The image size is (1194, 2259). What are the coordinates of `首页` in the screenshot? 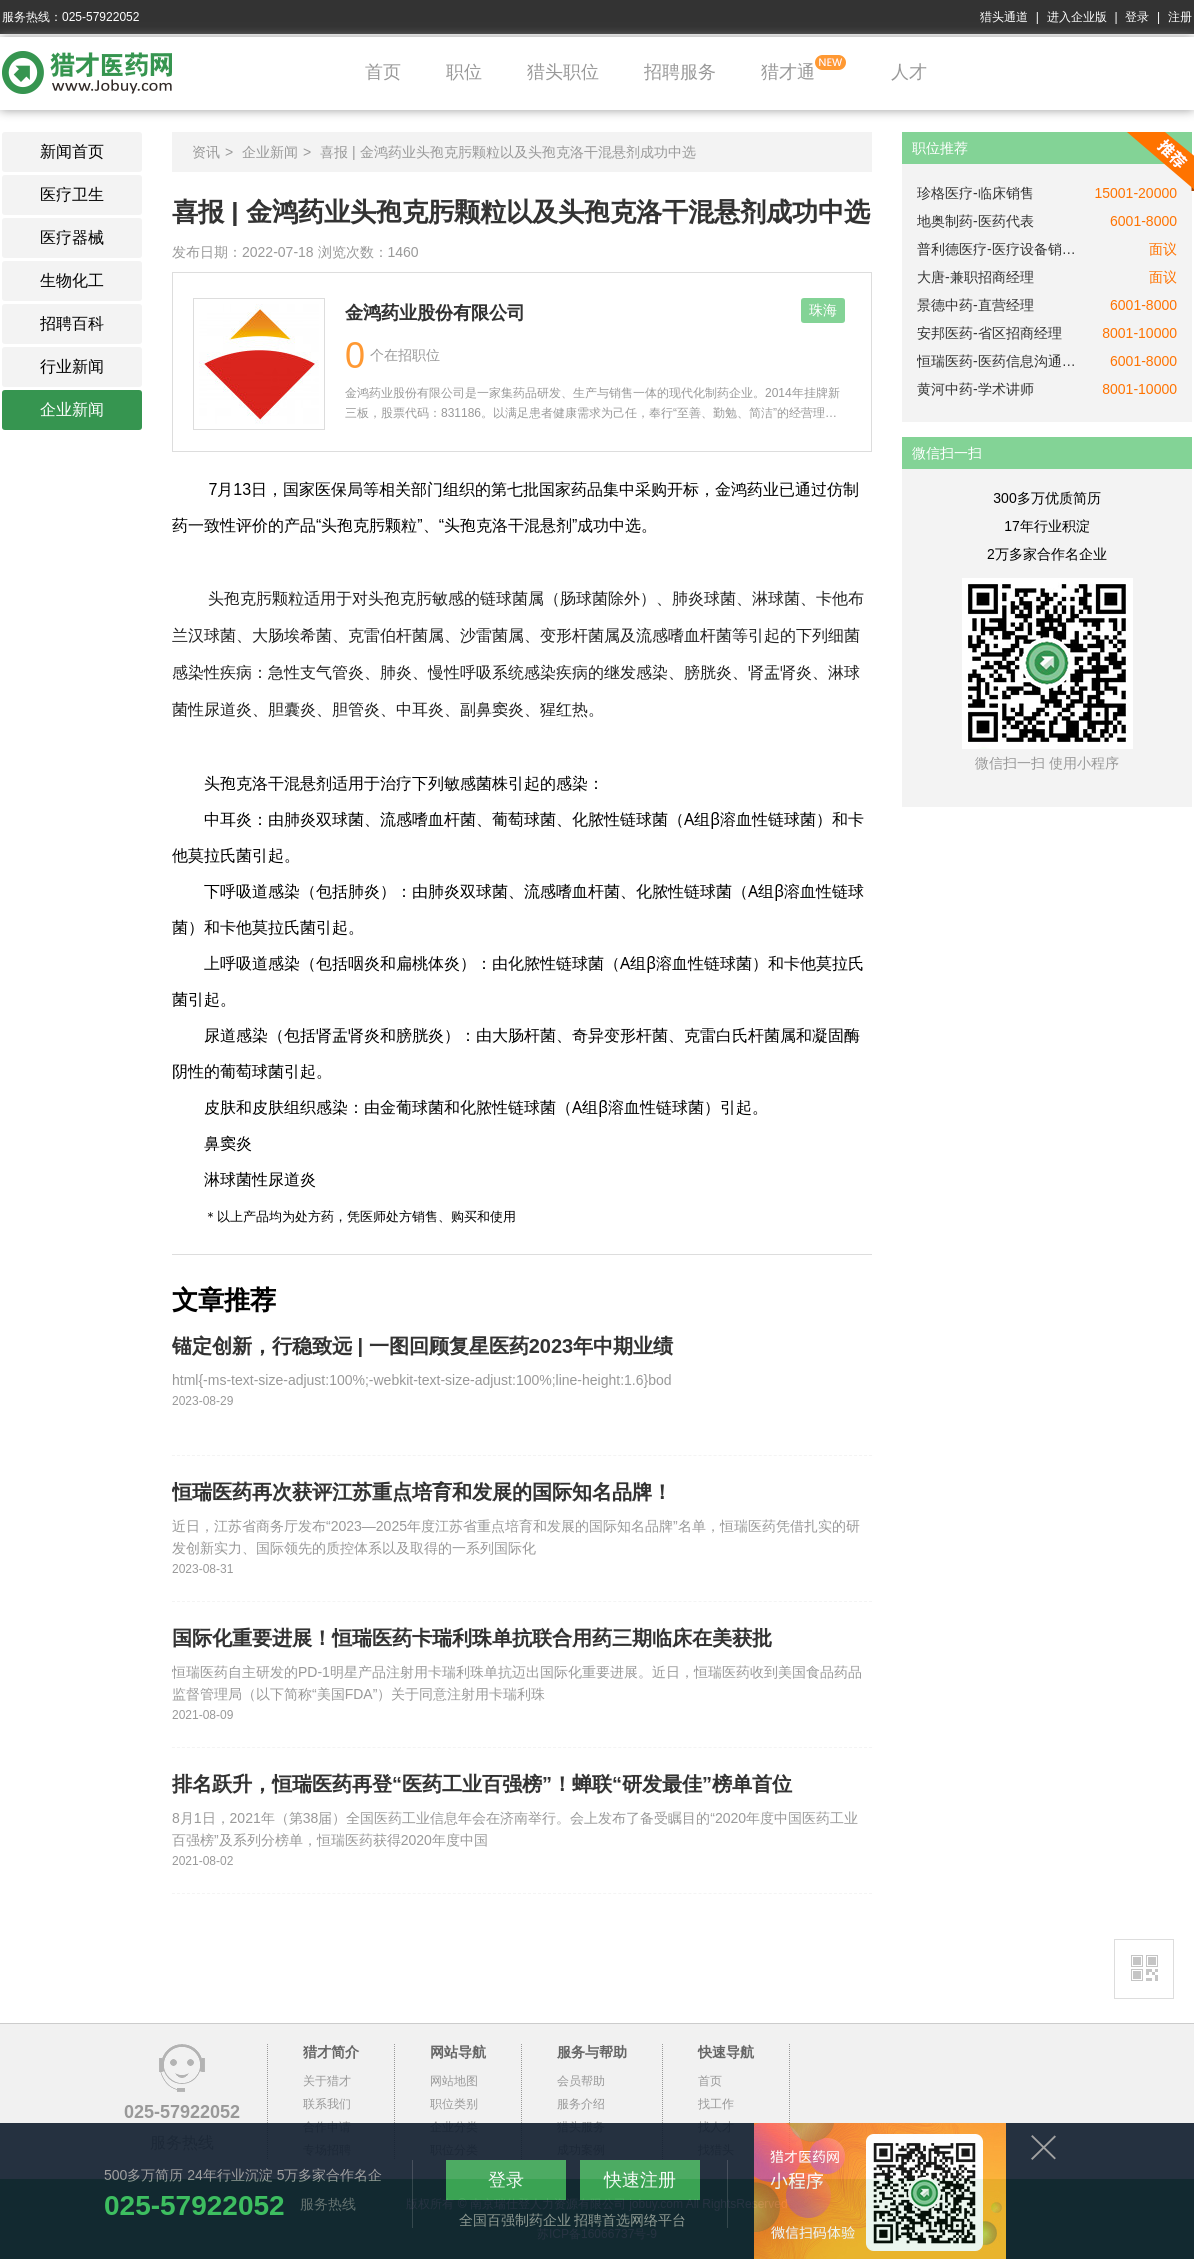 It's located at (383, 72).